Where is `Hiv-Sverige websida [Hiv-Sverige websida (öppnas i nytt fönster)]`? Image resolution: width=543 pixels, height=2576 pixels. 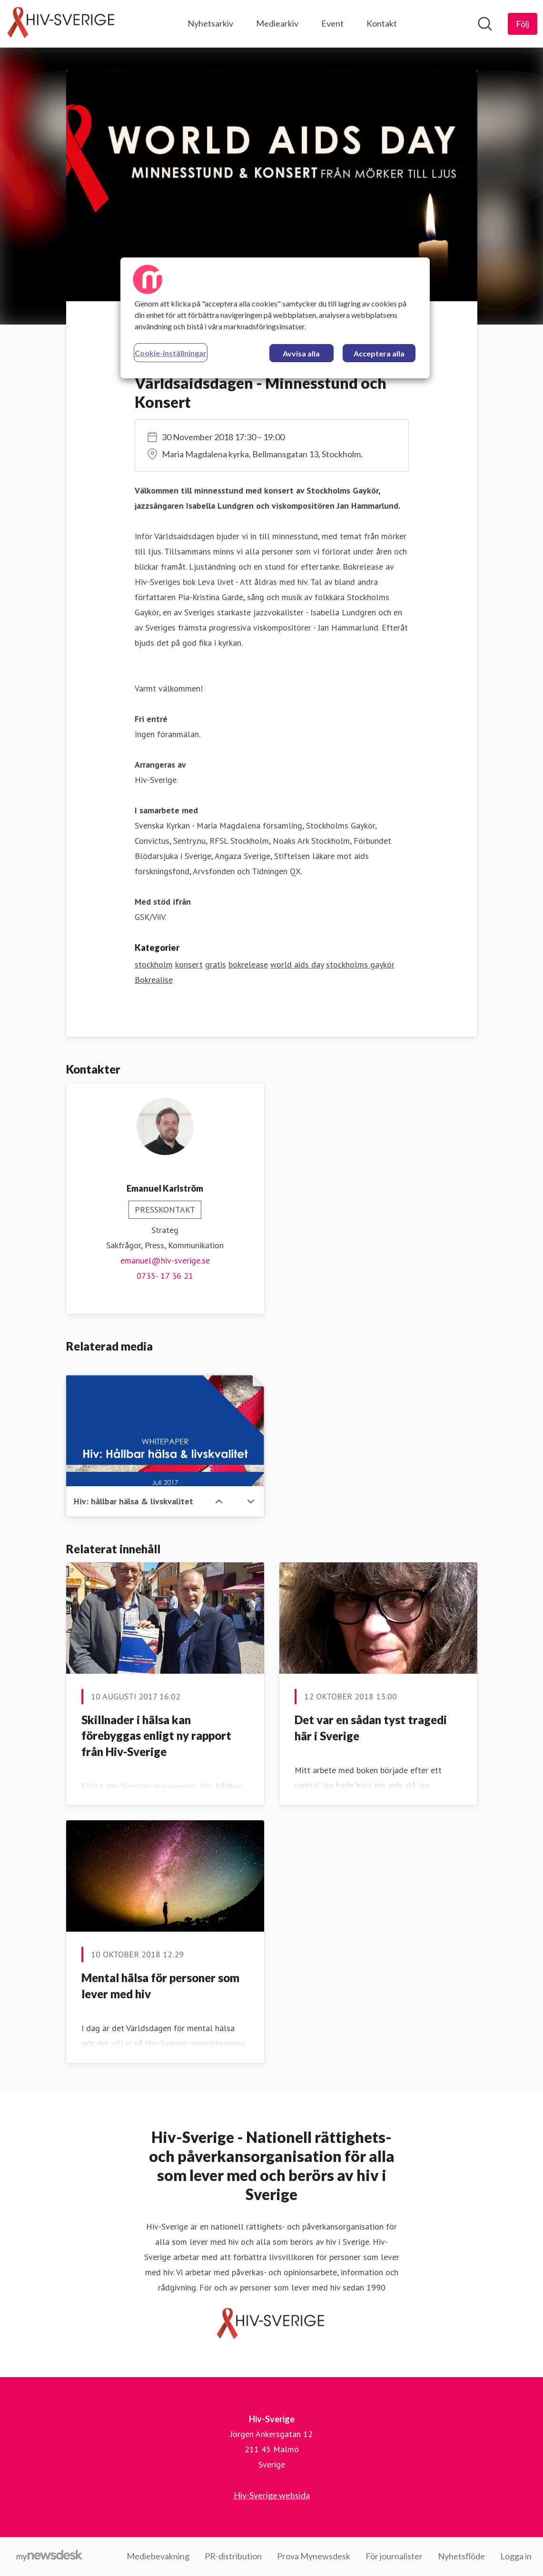
Hiv-Sverige websida [Hiv-Sverige websida (öppnas i nytt fönster)] is located at coordinates (272, 2495).